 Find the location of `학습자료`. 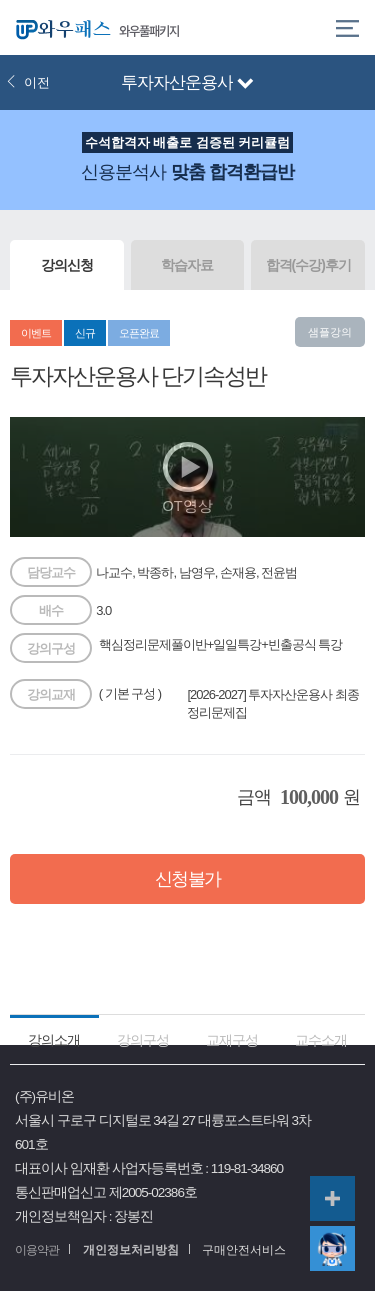

학습자료 is located at coordinates (187, 265).